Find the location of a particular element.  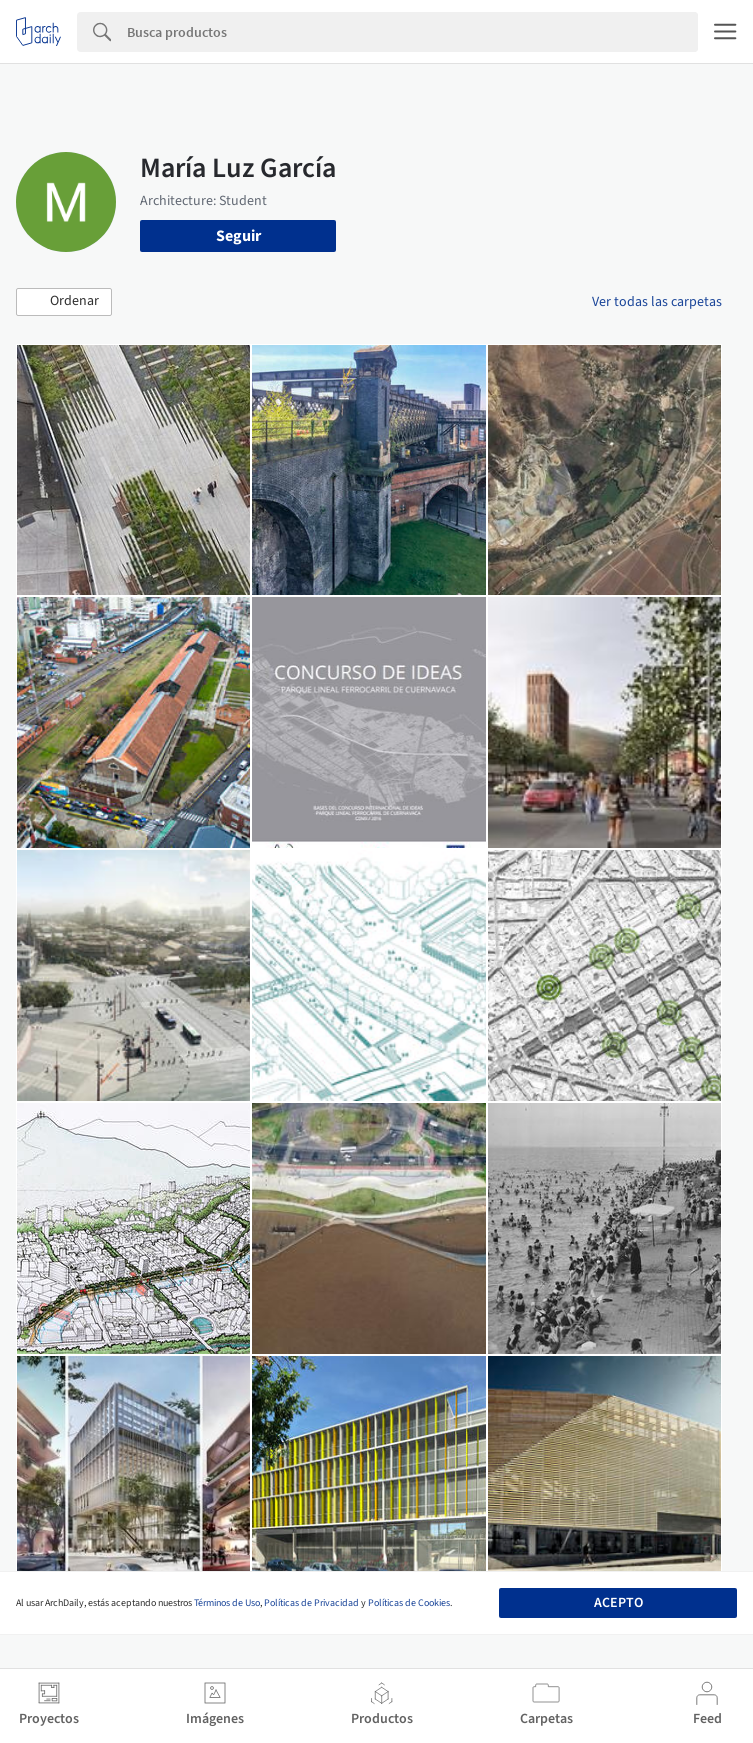

Ver todas las carpetas is located at coordinates (657, 302).